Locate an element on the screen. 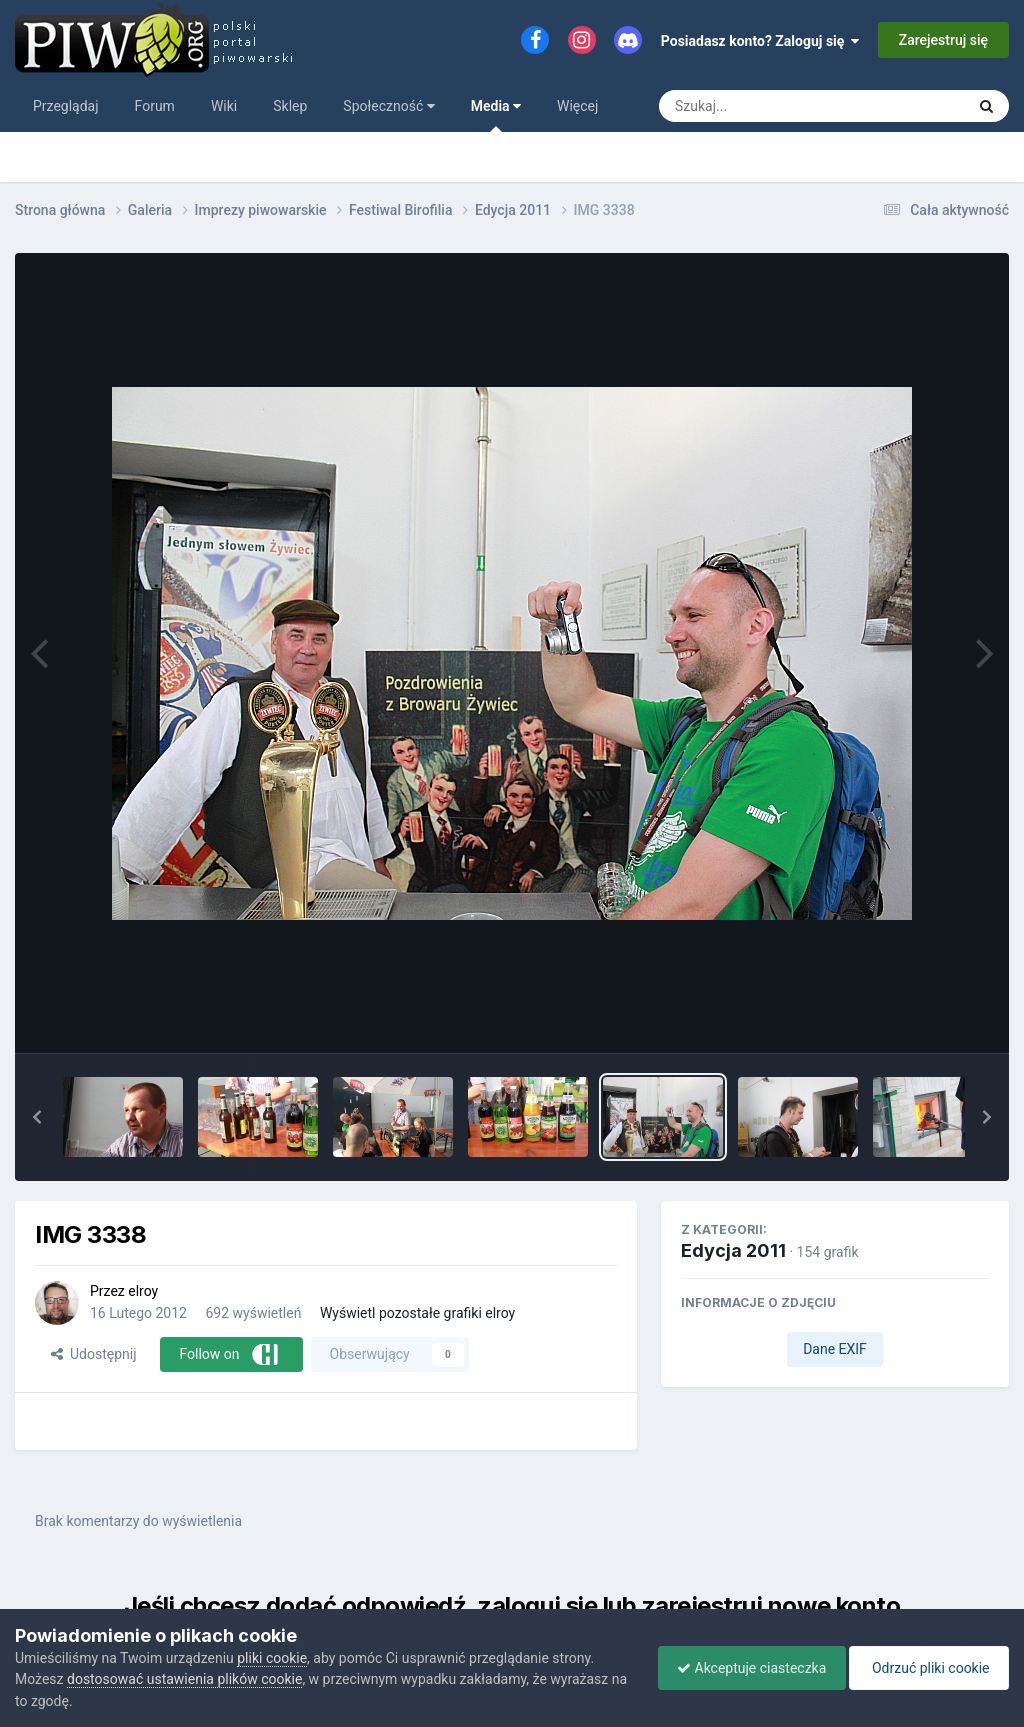 The width and height of the screenshot is (1024, 1727). Społeczność is located at coordinates (388, 106).